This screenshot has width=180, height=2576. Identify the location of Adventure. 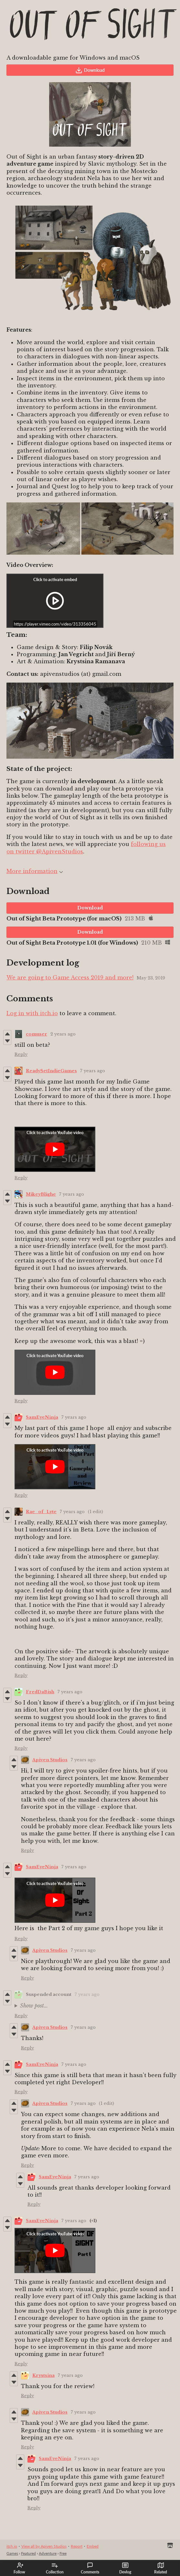
(48, 2553).